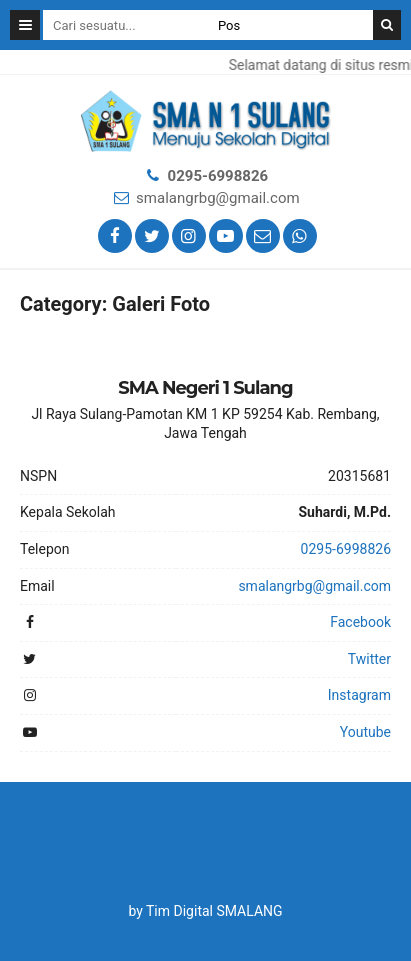 The height and width of the screenshot is (961, 411). What do you see at coordinates (365, 732) in the screenshot?
I see `Youtube` at bounding box center [365, 732].